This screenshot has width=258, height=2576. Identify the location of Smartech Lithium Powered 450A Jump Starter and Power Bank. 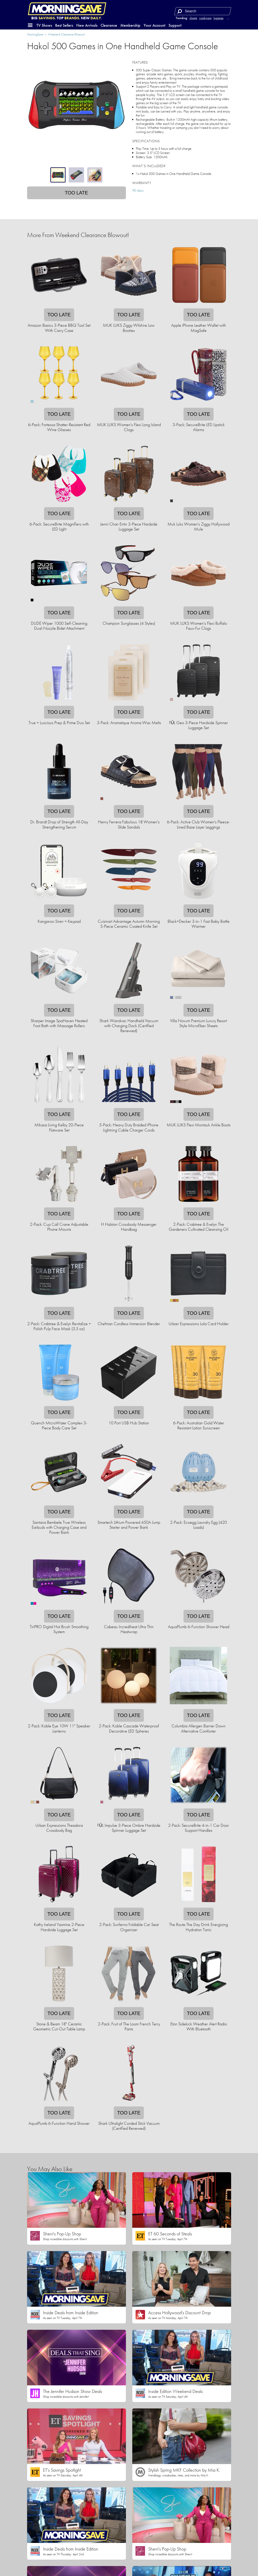
(128, 1524).